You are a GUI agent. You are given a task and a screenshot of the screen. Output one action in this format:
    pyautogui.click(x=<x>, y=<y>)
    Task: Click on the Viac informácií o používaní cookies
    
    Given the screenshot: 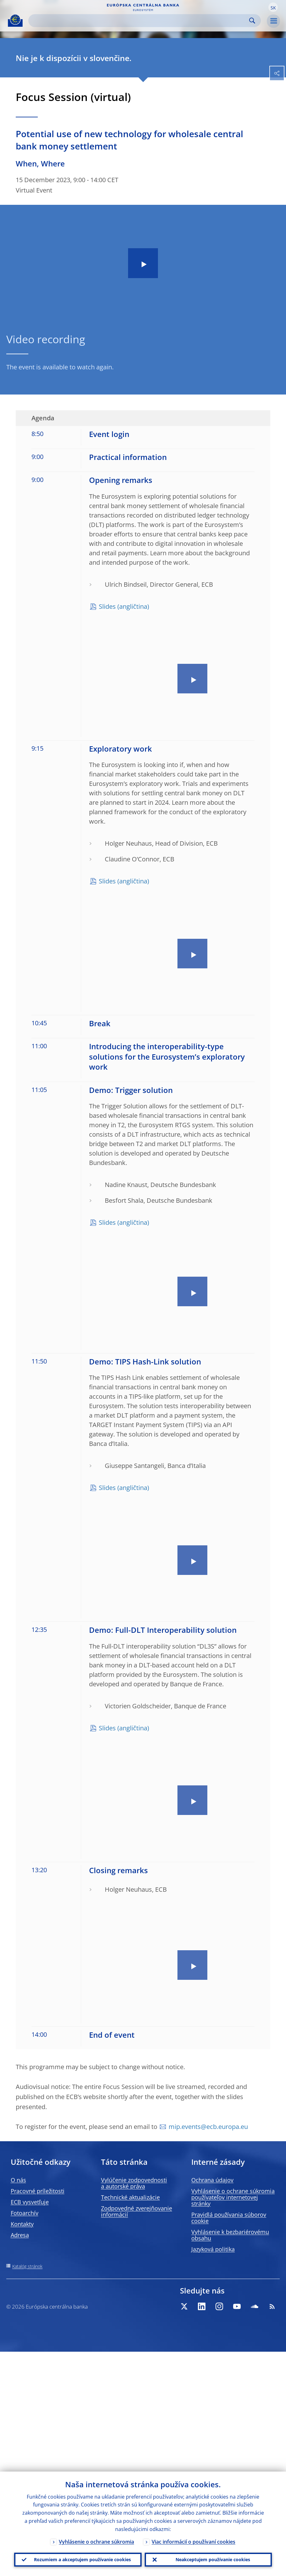 What is the action you would take?
    pyautogui.click(x=193, y=2540)
    